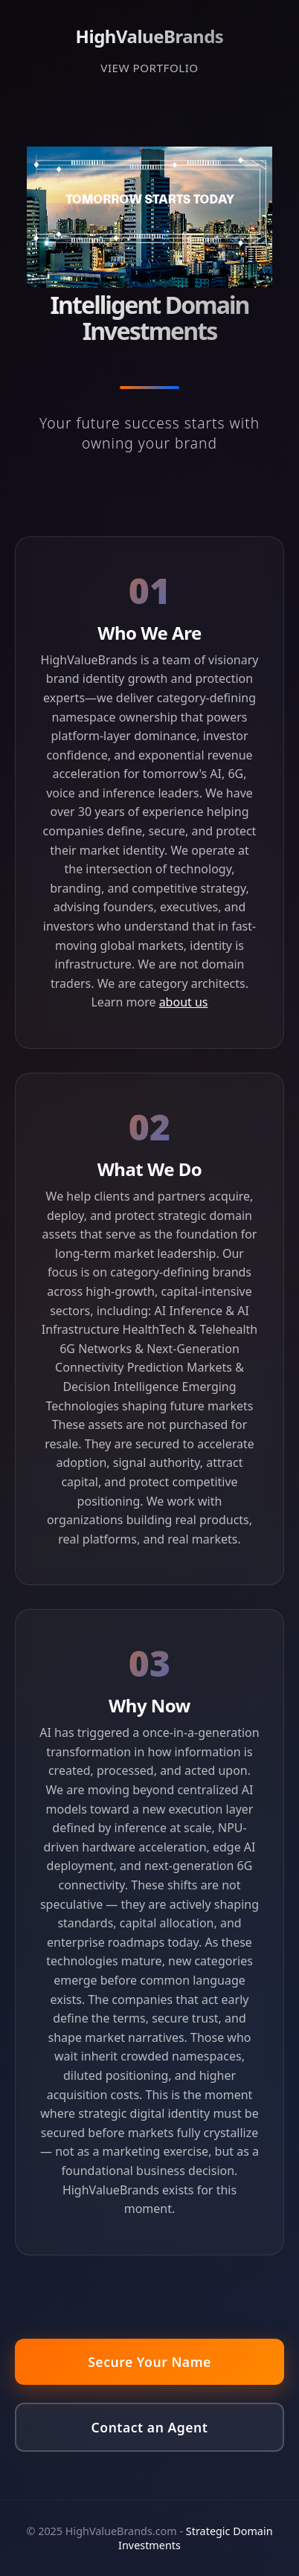 This screenshot has height=2576, width=299. Describe the element at coordinates (183, 1002) in the screenshot. I see `about us` at that location.